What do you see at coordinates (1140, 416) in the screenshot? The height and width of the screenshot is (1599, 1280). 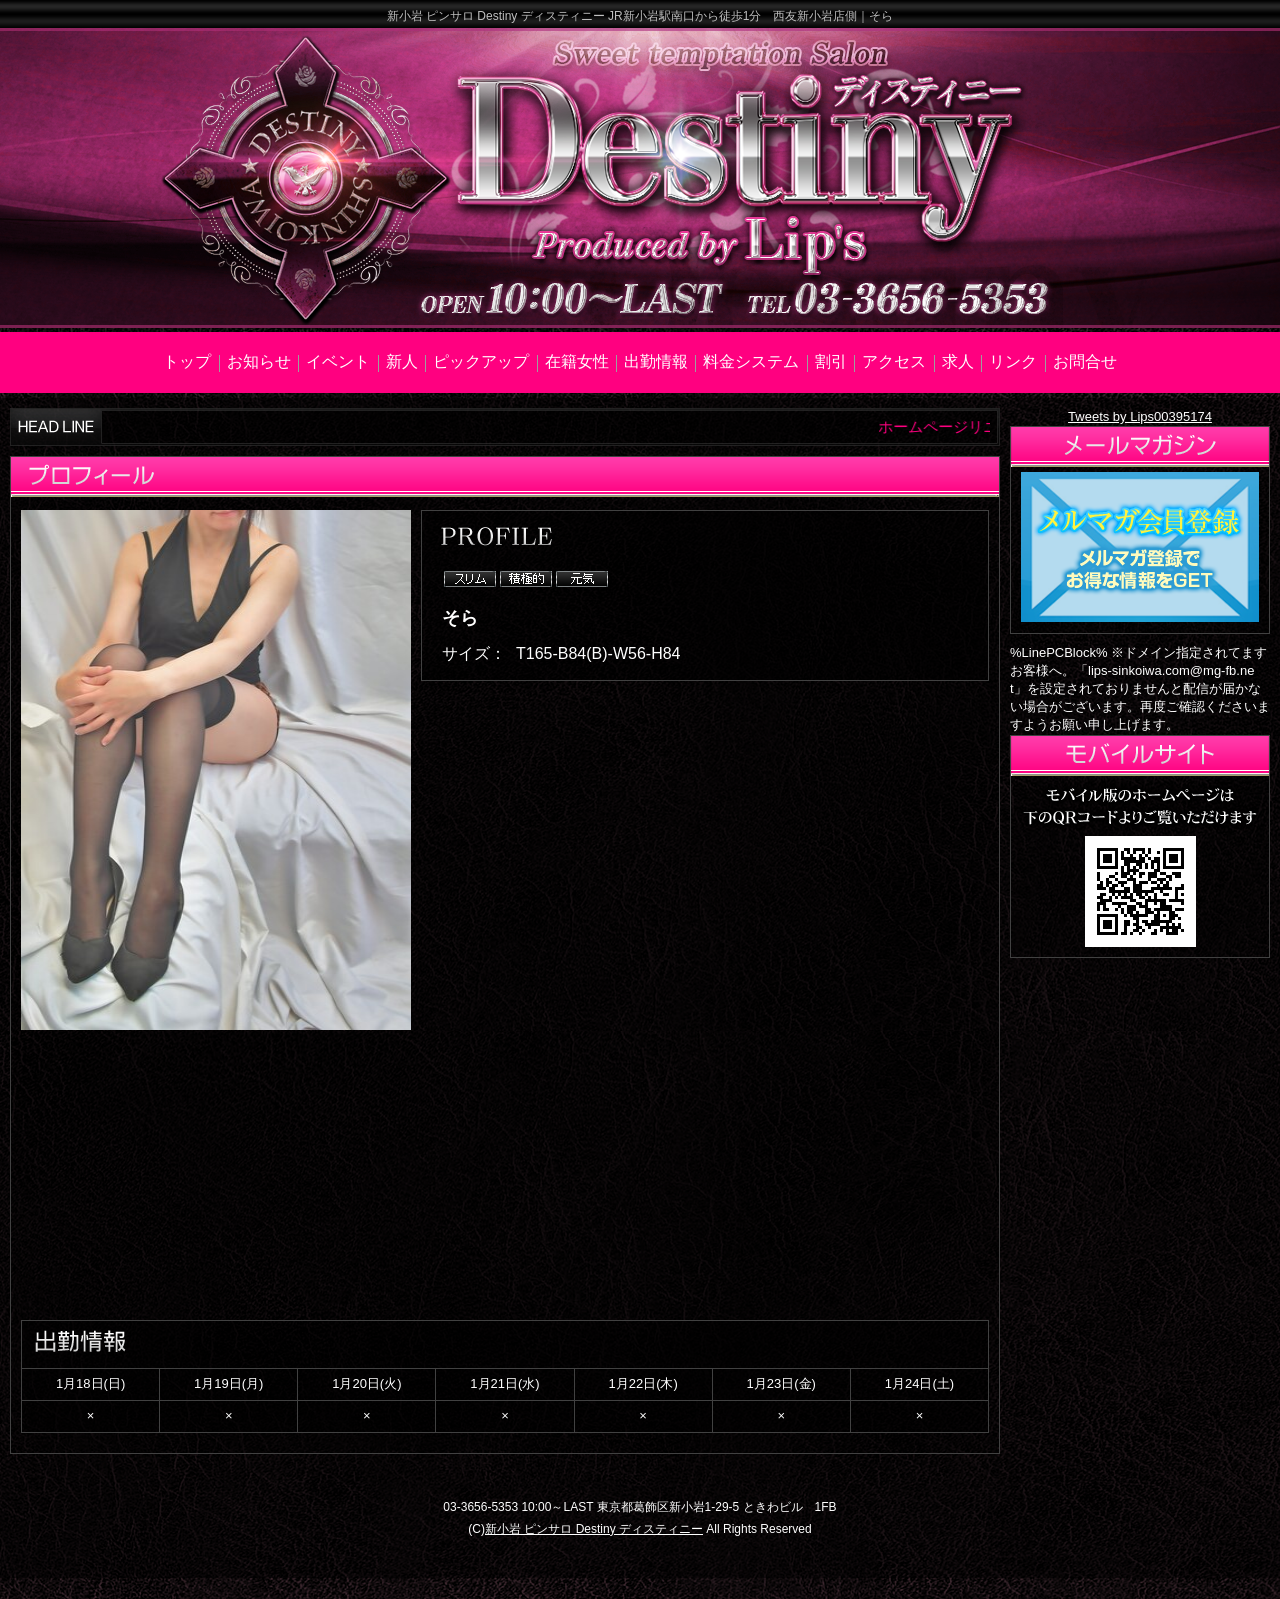 I see `Tweets by Lips00395174` at bounding box center [1140, 416].